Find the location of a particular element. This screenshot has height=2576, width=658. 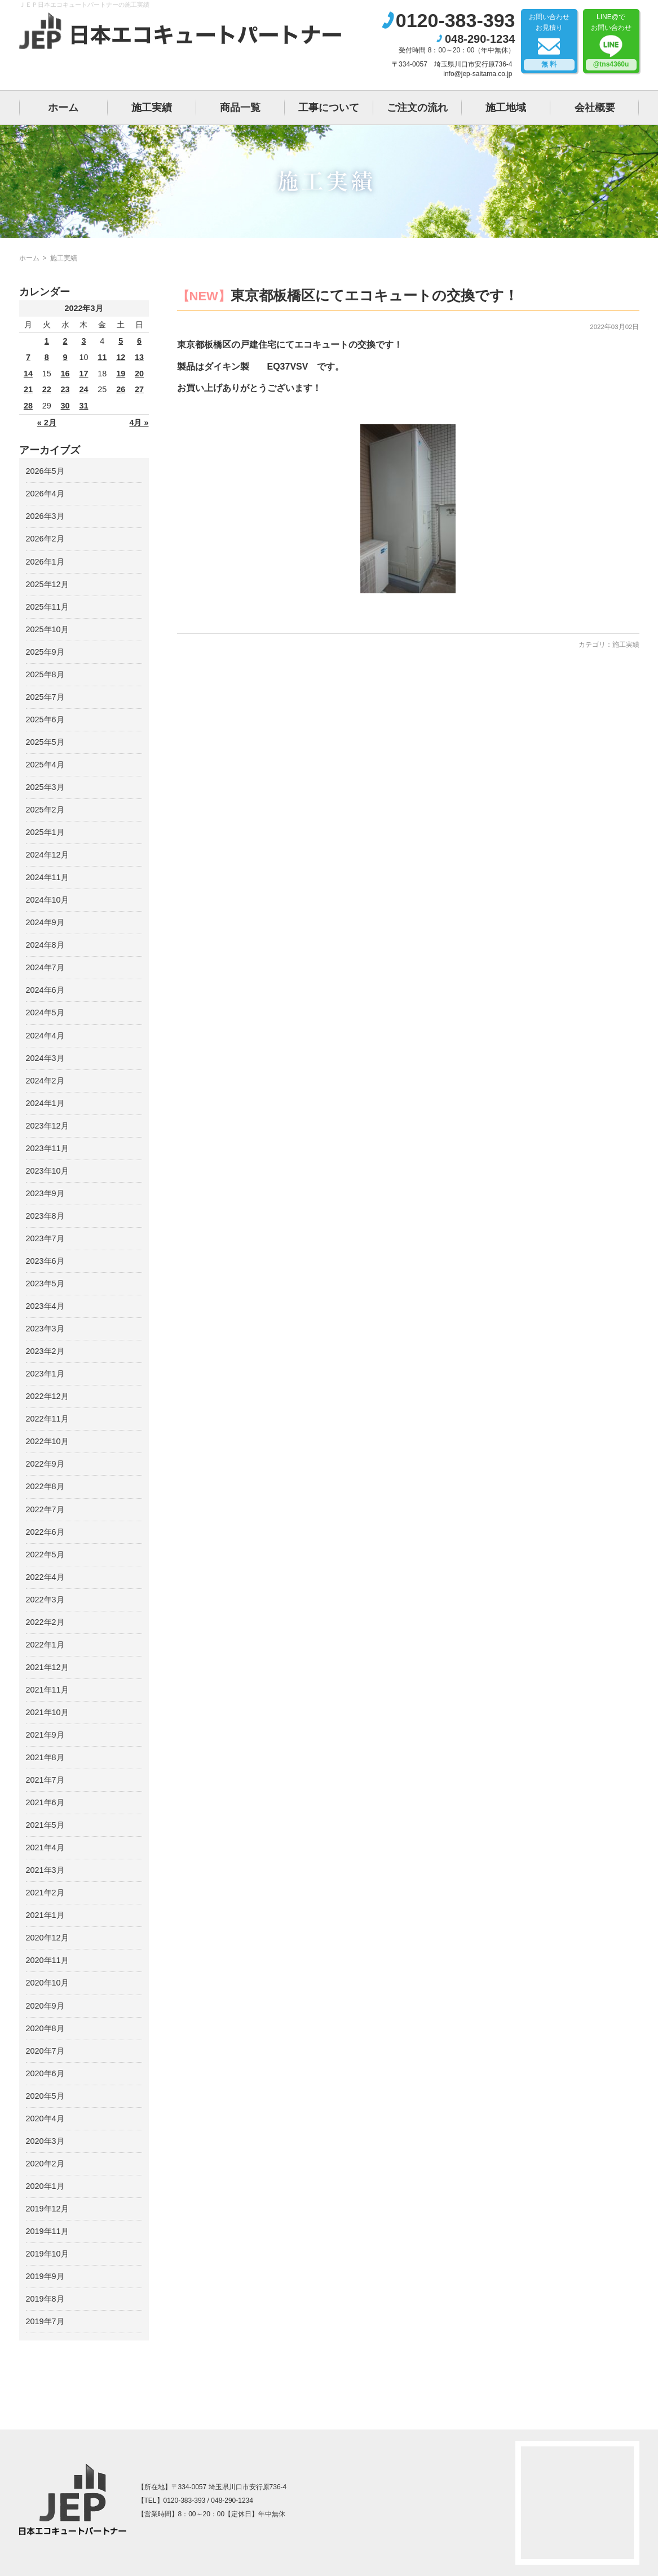

2025年4月 is located at coordinates (45, 764).